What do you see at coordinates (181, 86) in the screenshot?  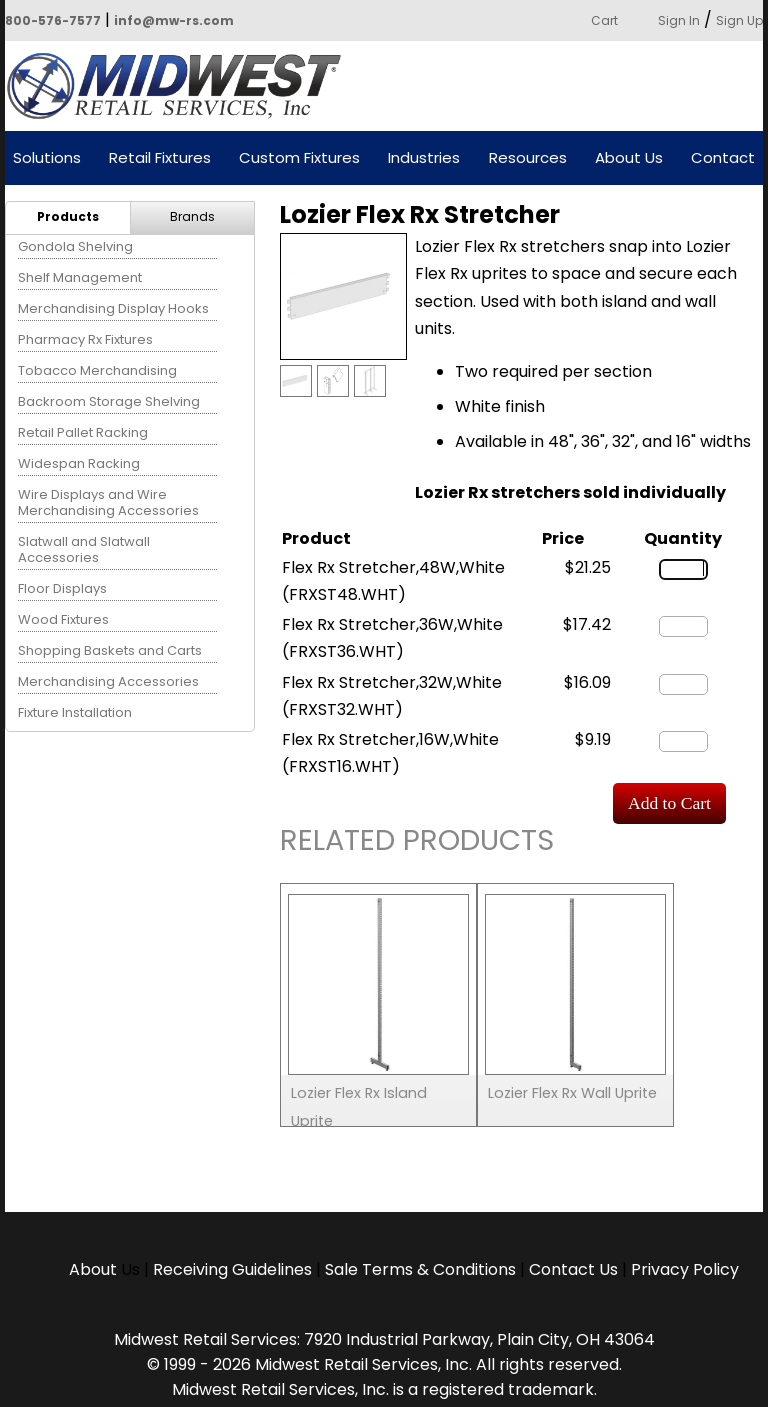 I see `Powered by Midwest Retail Services` at bounding box center [181, 86].